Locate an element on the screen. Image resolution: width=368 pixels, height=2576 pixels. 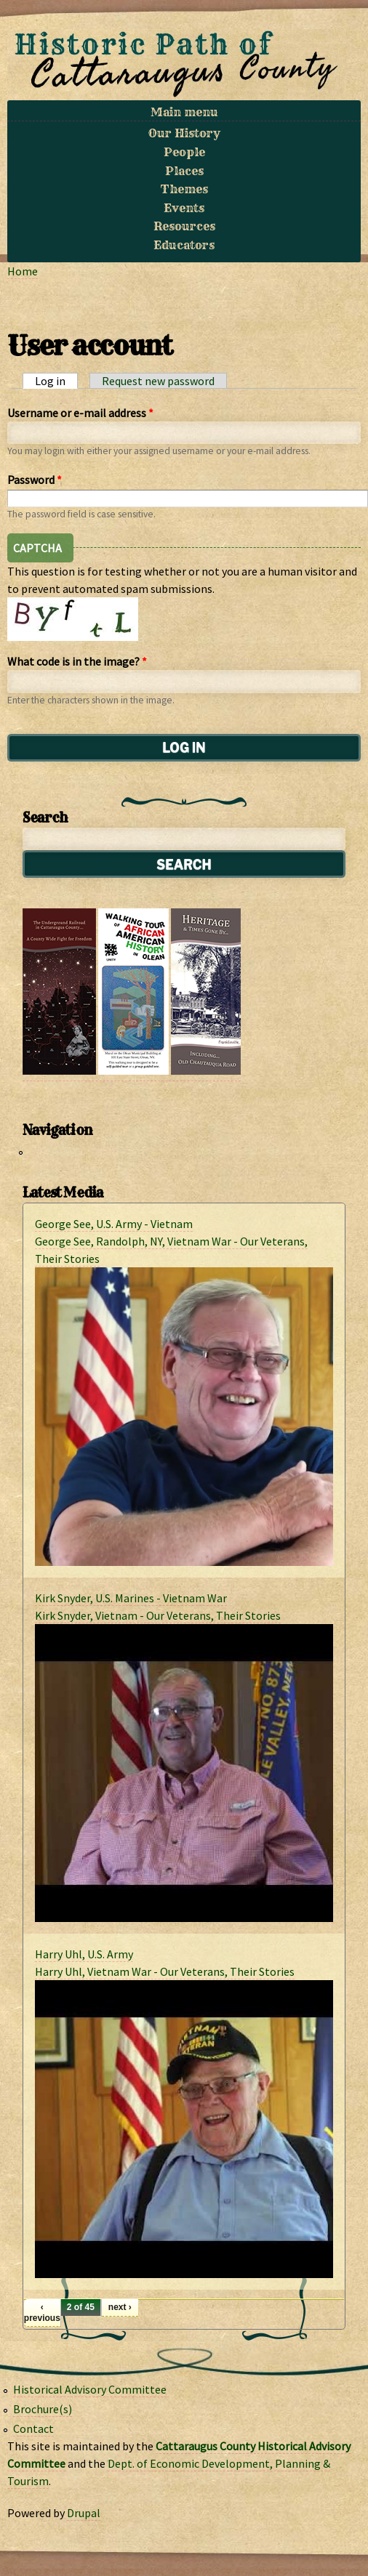
Username or e-mail address is located at coordinates (80, 412).